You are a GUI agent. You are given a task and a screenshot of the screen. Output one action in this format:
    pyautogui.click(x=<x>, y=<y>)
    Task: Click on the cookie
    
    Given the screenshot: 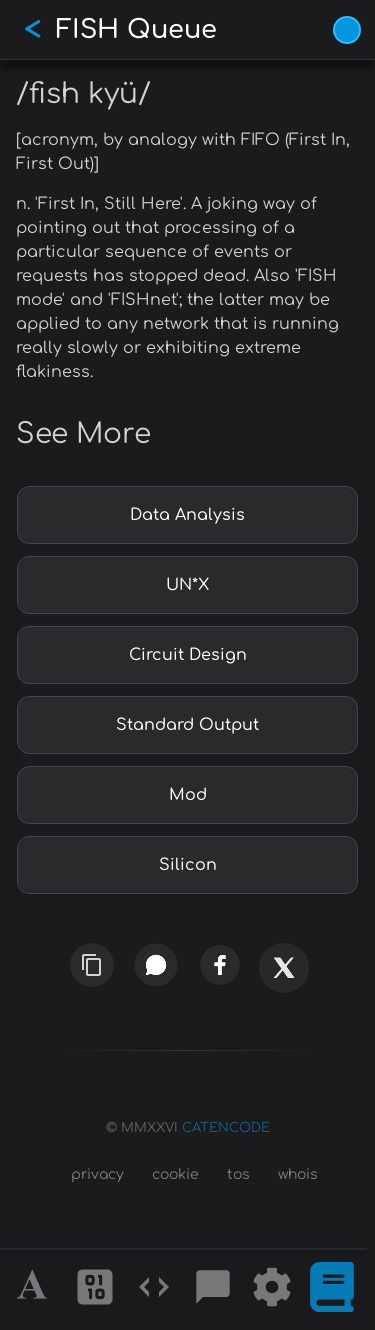 What is the action you would take?
    pyautogui.click(x=175, y=1174)
    